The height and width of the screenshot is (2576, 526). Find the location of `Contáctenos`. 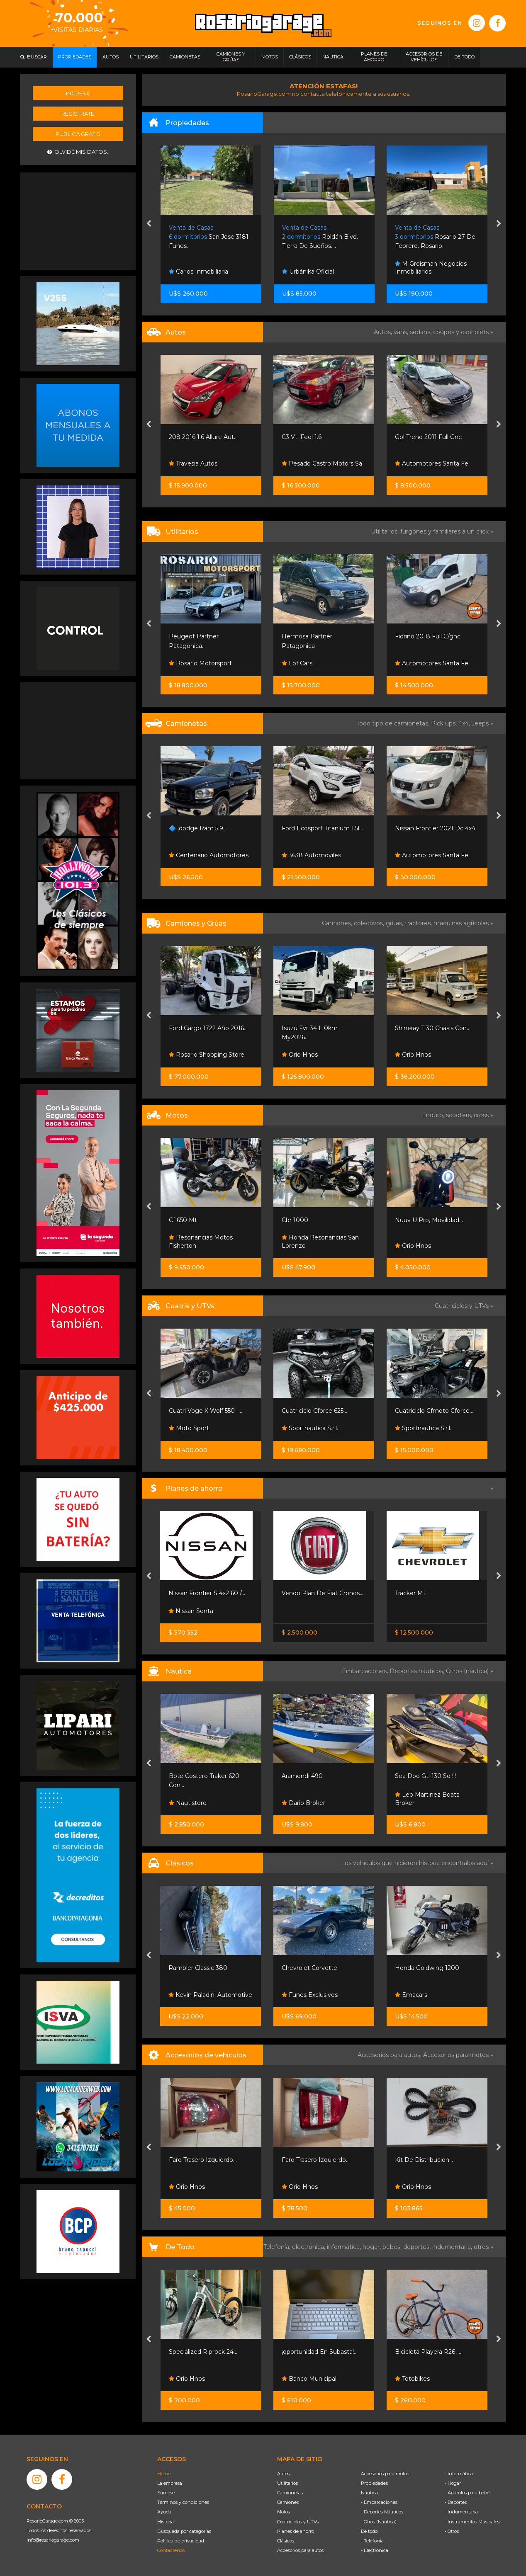

Contáctenos is located at coordinates (171, 2550).